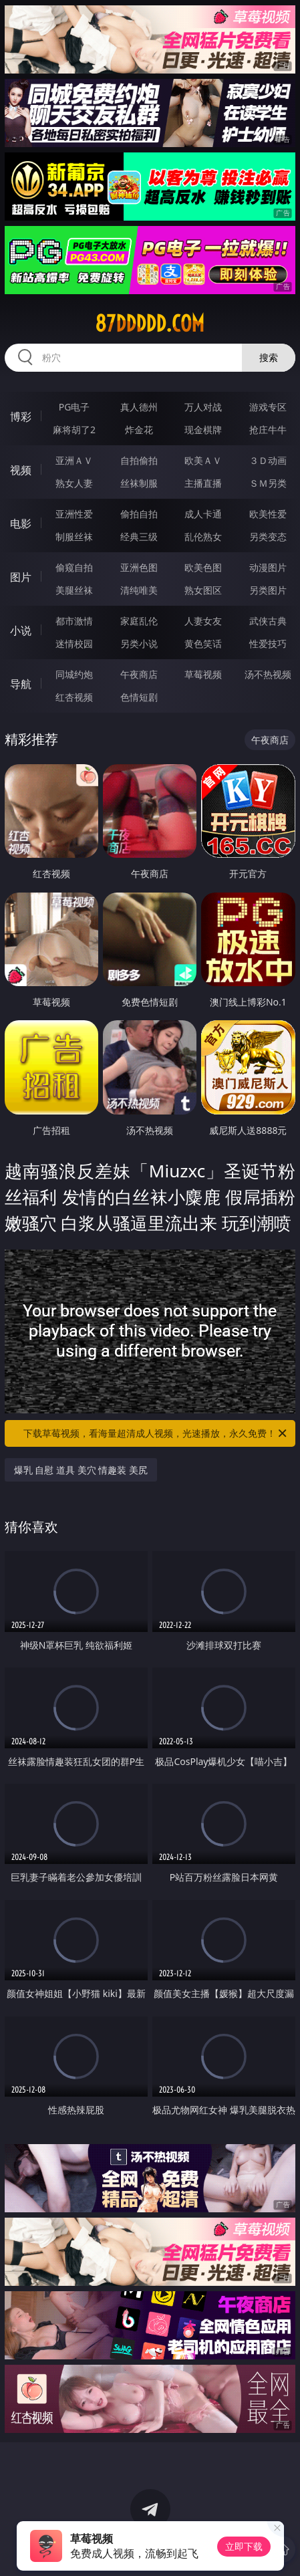 This screenshot has height=2576, width=300. What do you see at coordinates (81, 1469) in the screenshot?
I see `爆乳 自慰 道具 美穴 情趣装 美尻` at bounding box center [81, 1469].